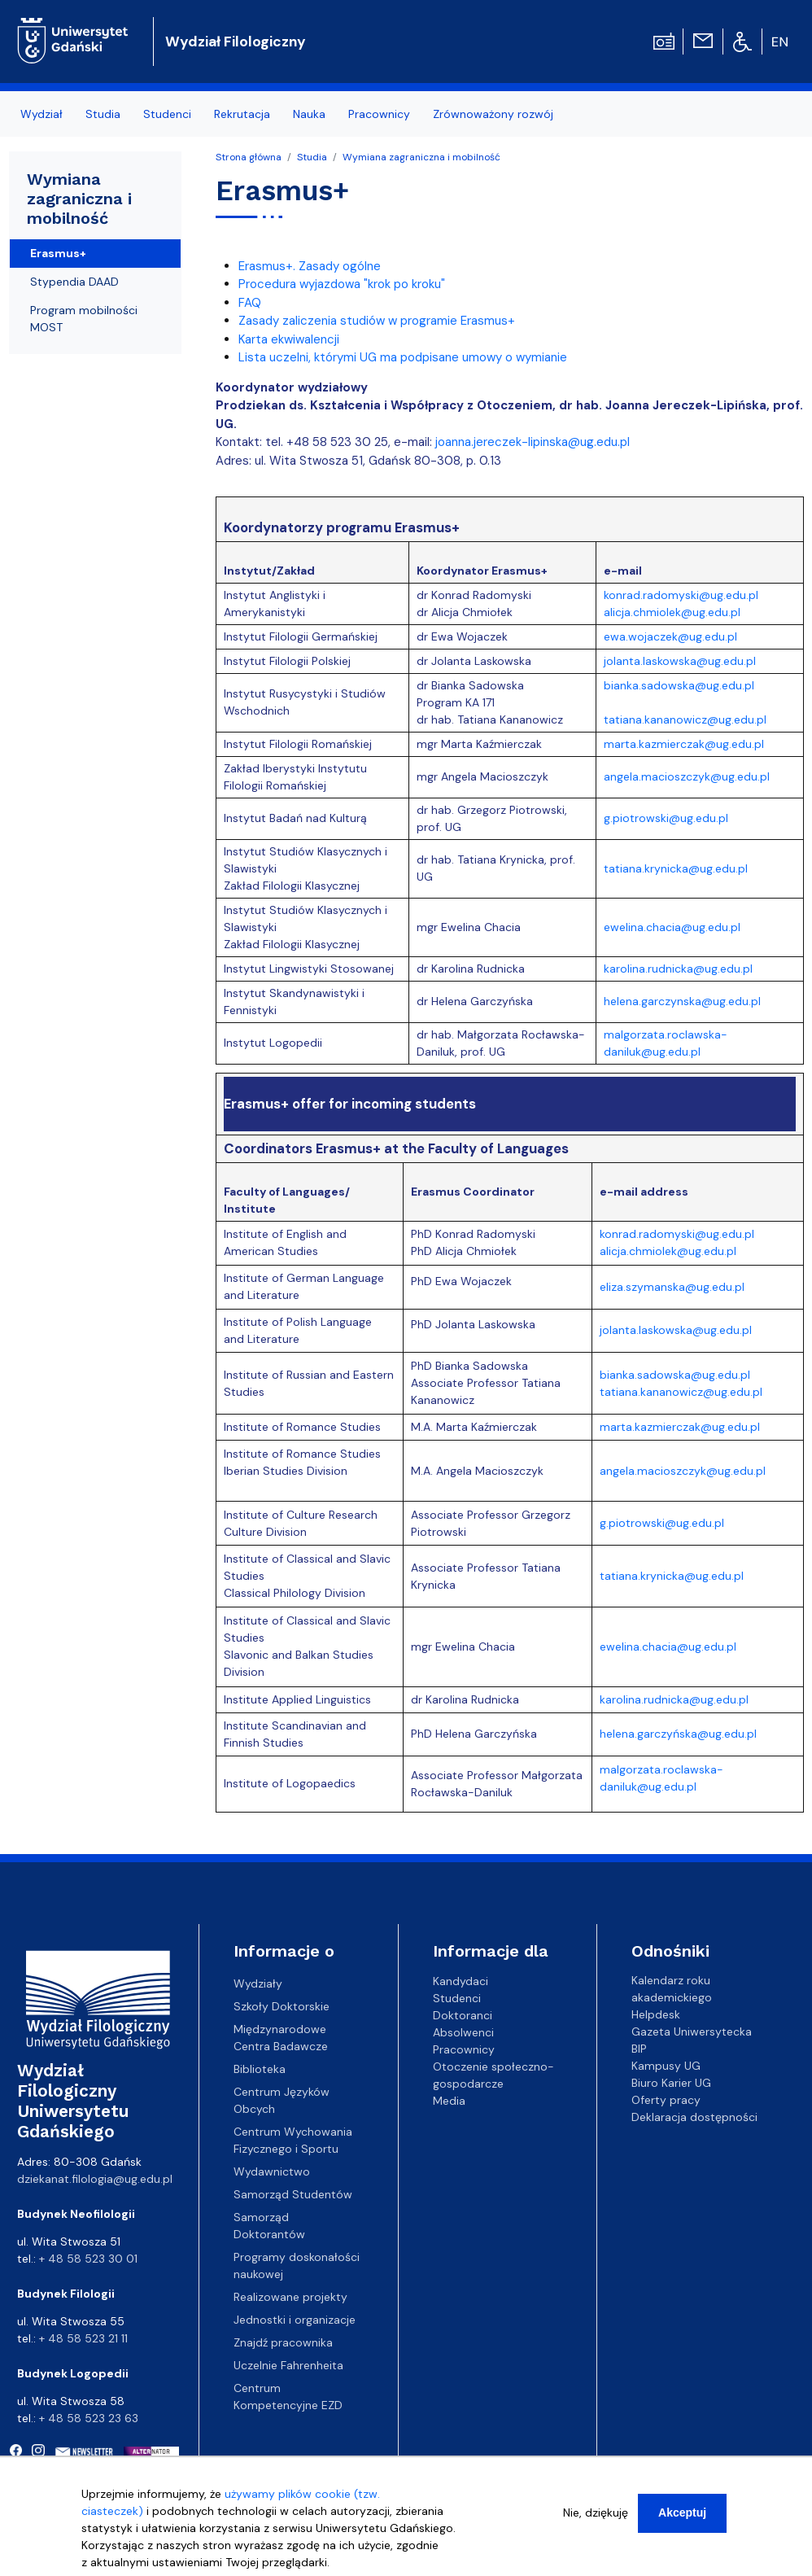 Image resolution: width=812 pixels, height=2576 pixels. Describe the element at coordinates (671, 2082) in the screenshot. I see `Biuro Karier UG` at that location.